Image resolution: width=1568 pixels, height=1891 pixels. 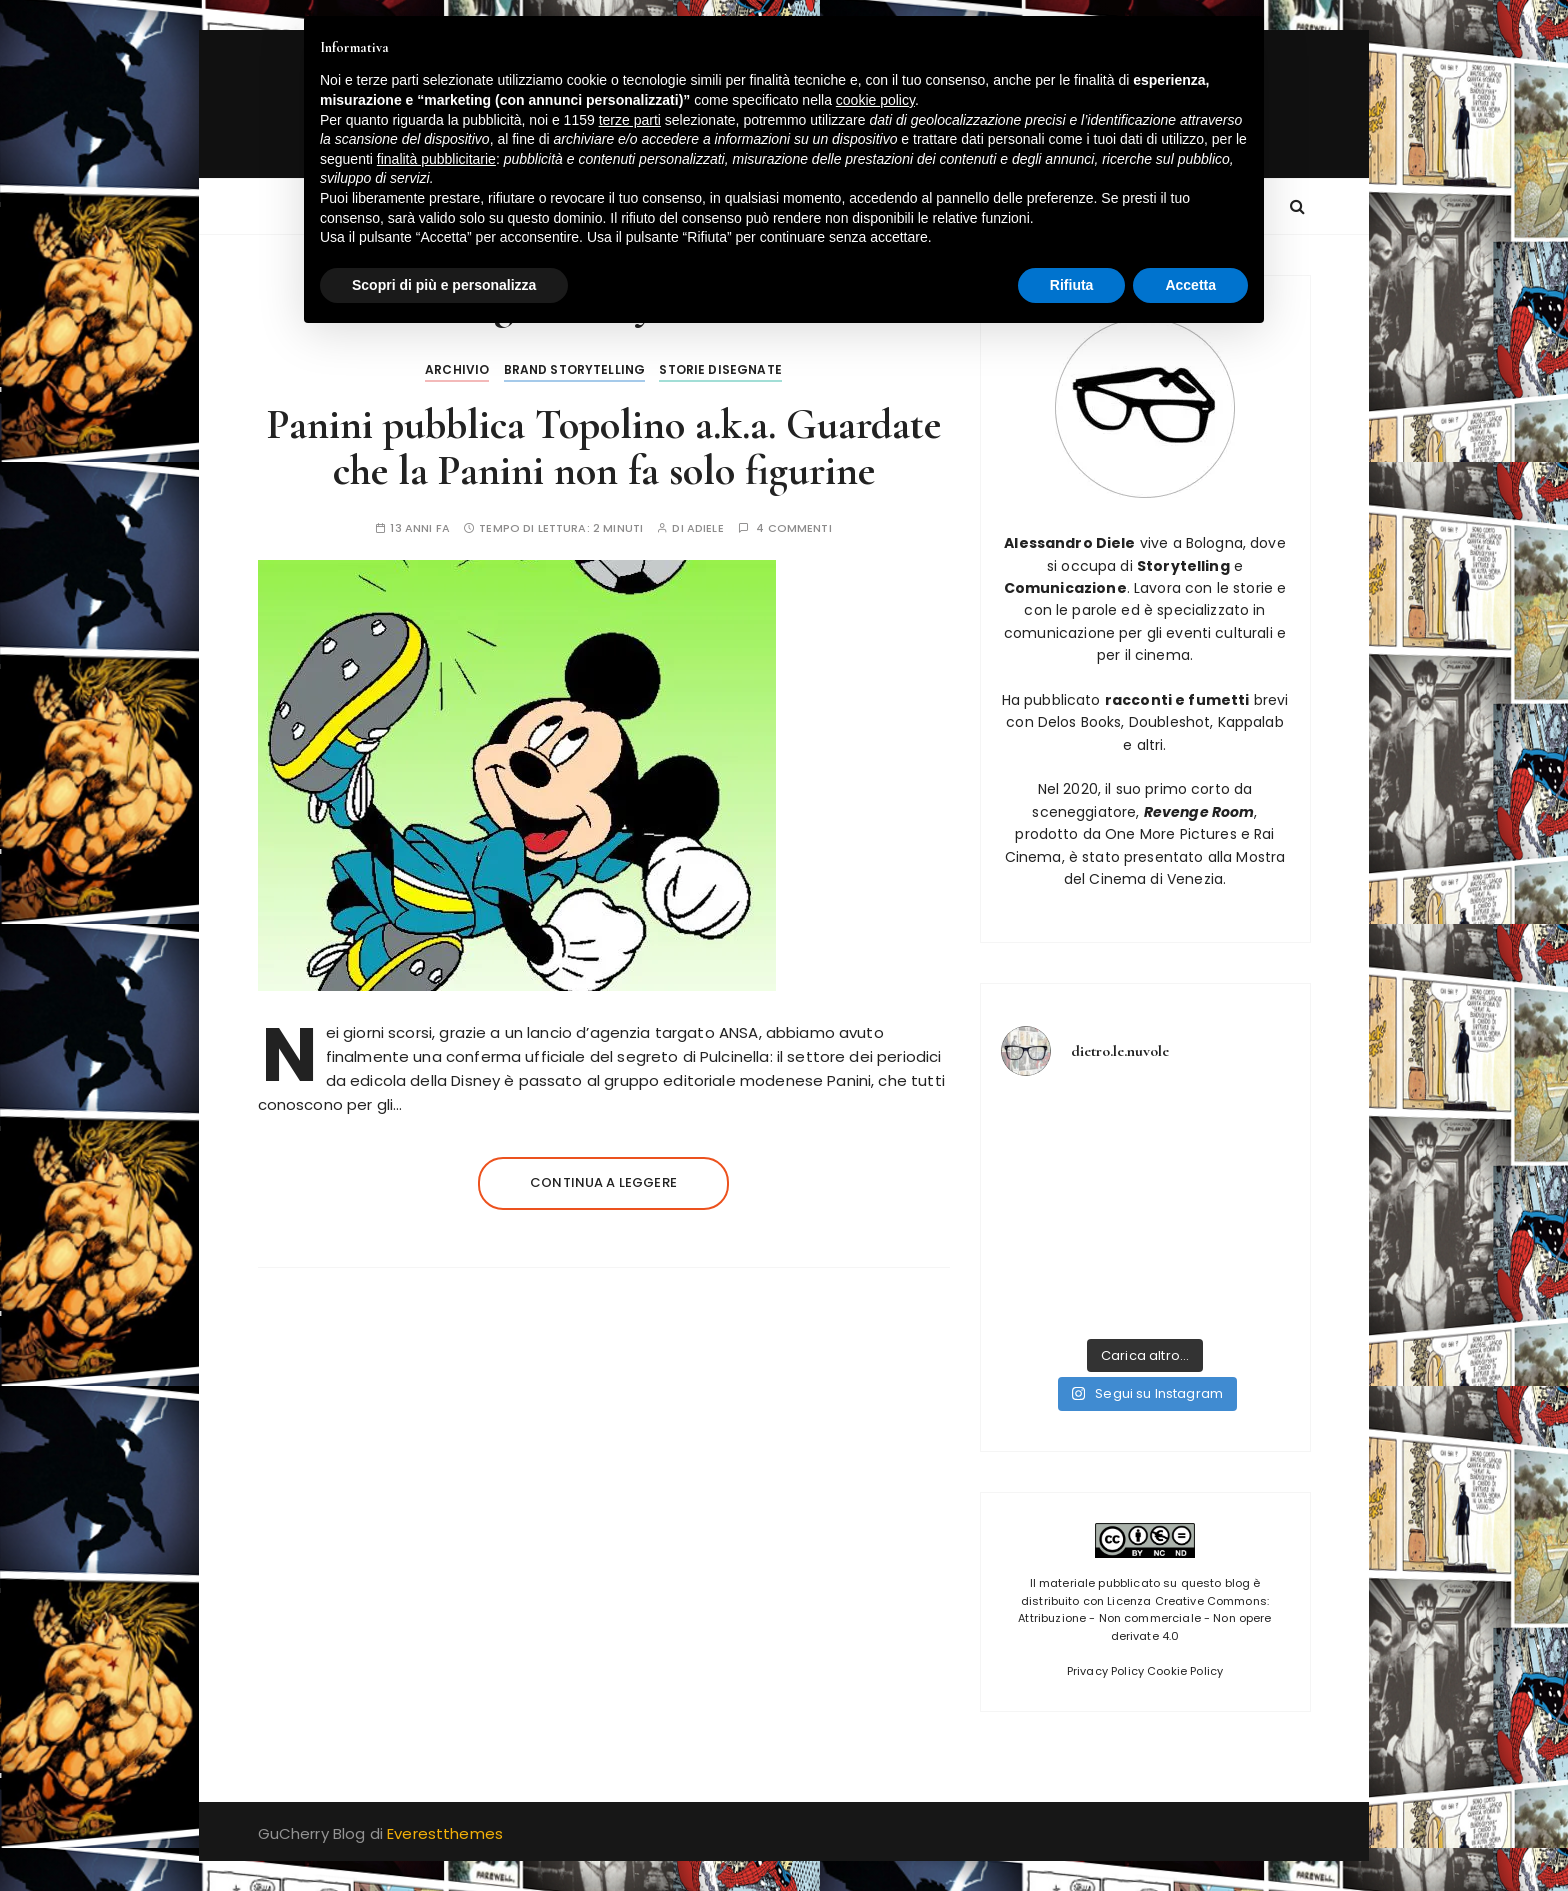 I want to click on Accetta [button], so click(x=1190, y=285).